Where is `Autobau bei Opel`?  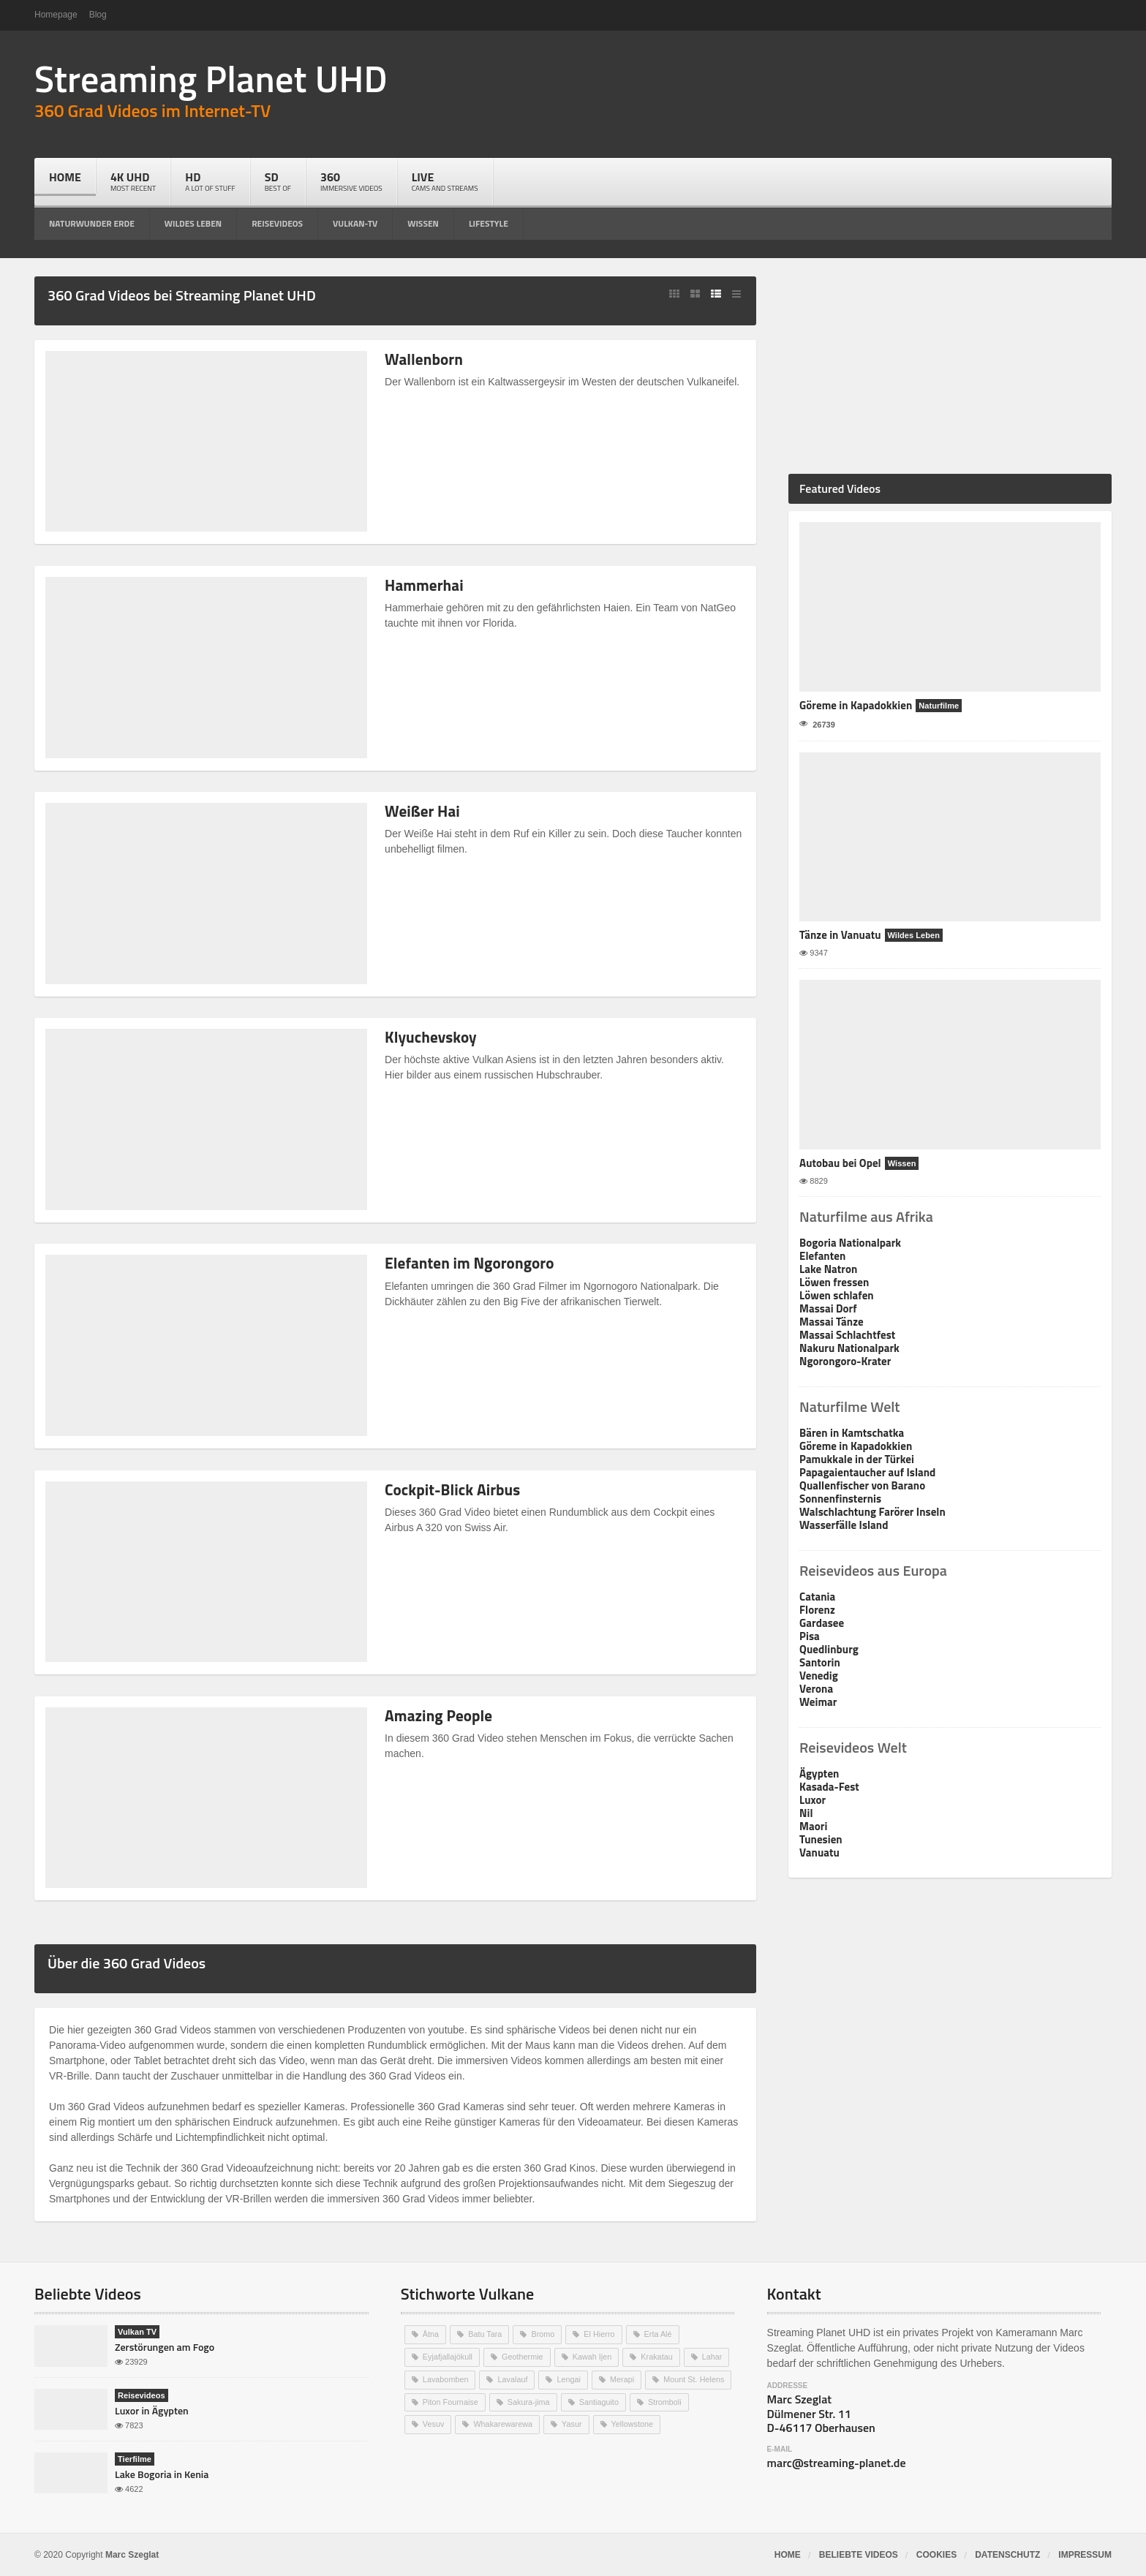
Autobau bei Opel is located at coordinates (840, 1163).